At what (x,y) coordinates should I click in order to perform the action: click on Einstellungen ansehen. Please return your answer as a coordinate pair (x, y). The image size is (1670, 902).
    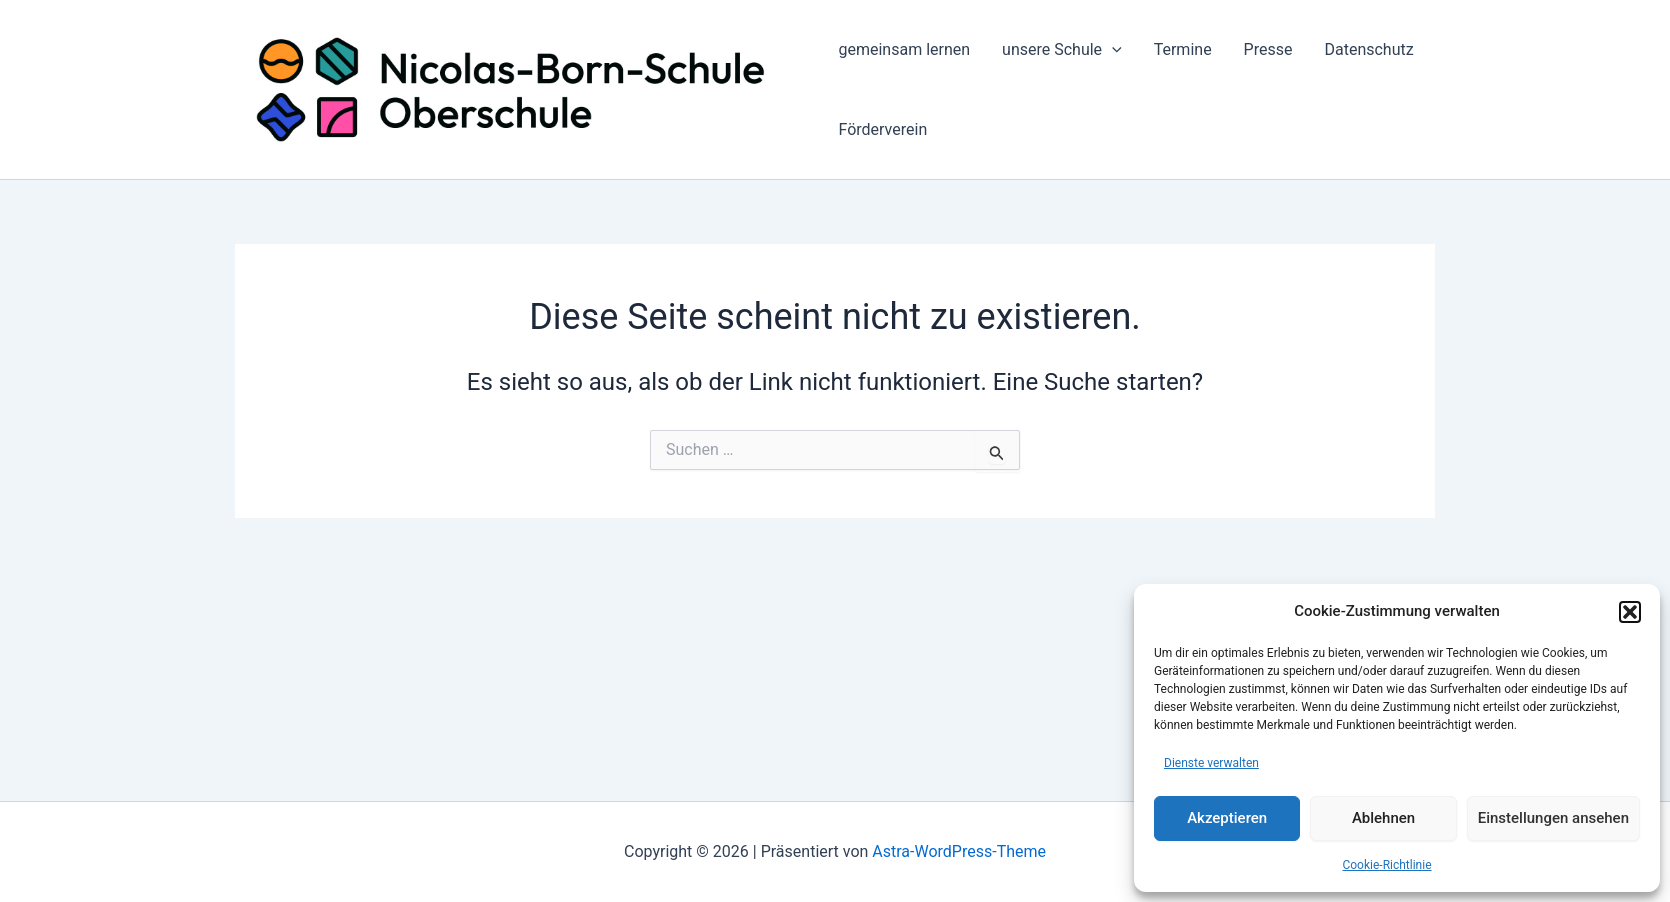
    Looking at the image, I should click on (1553, 818).